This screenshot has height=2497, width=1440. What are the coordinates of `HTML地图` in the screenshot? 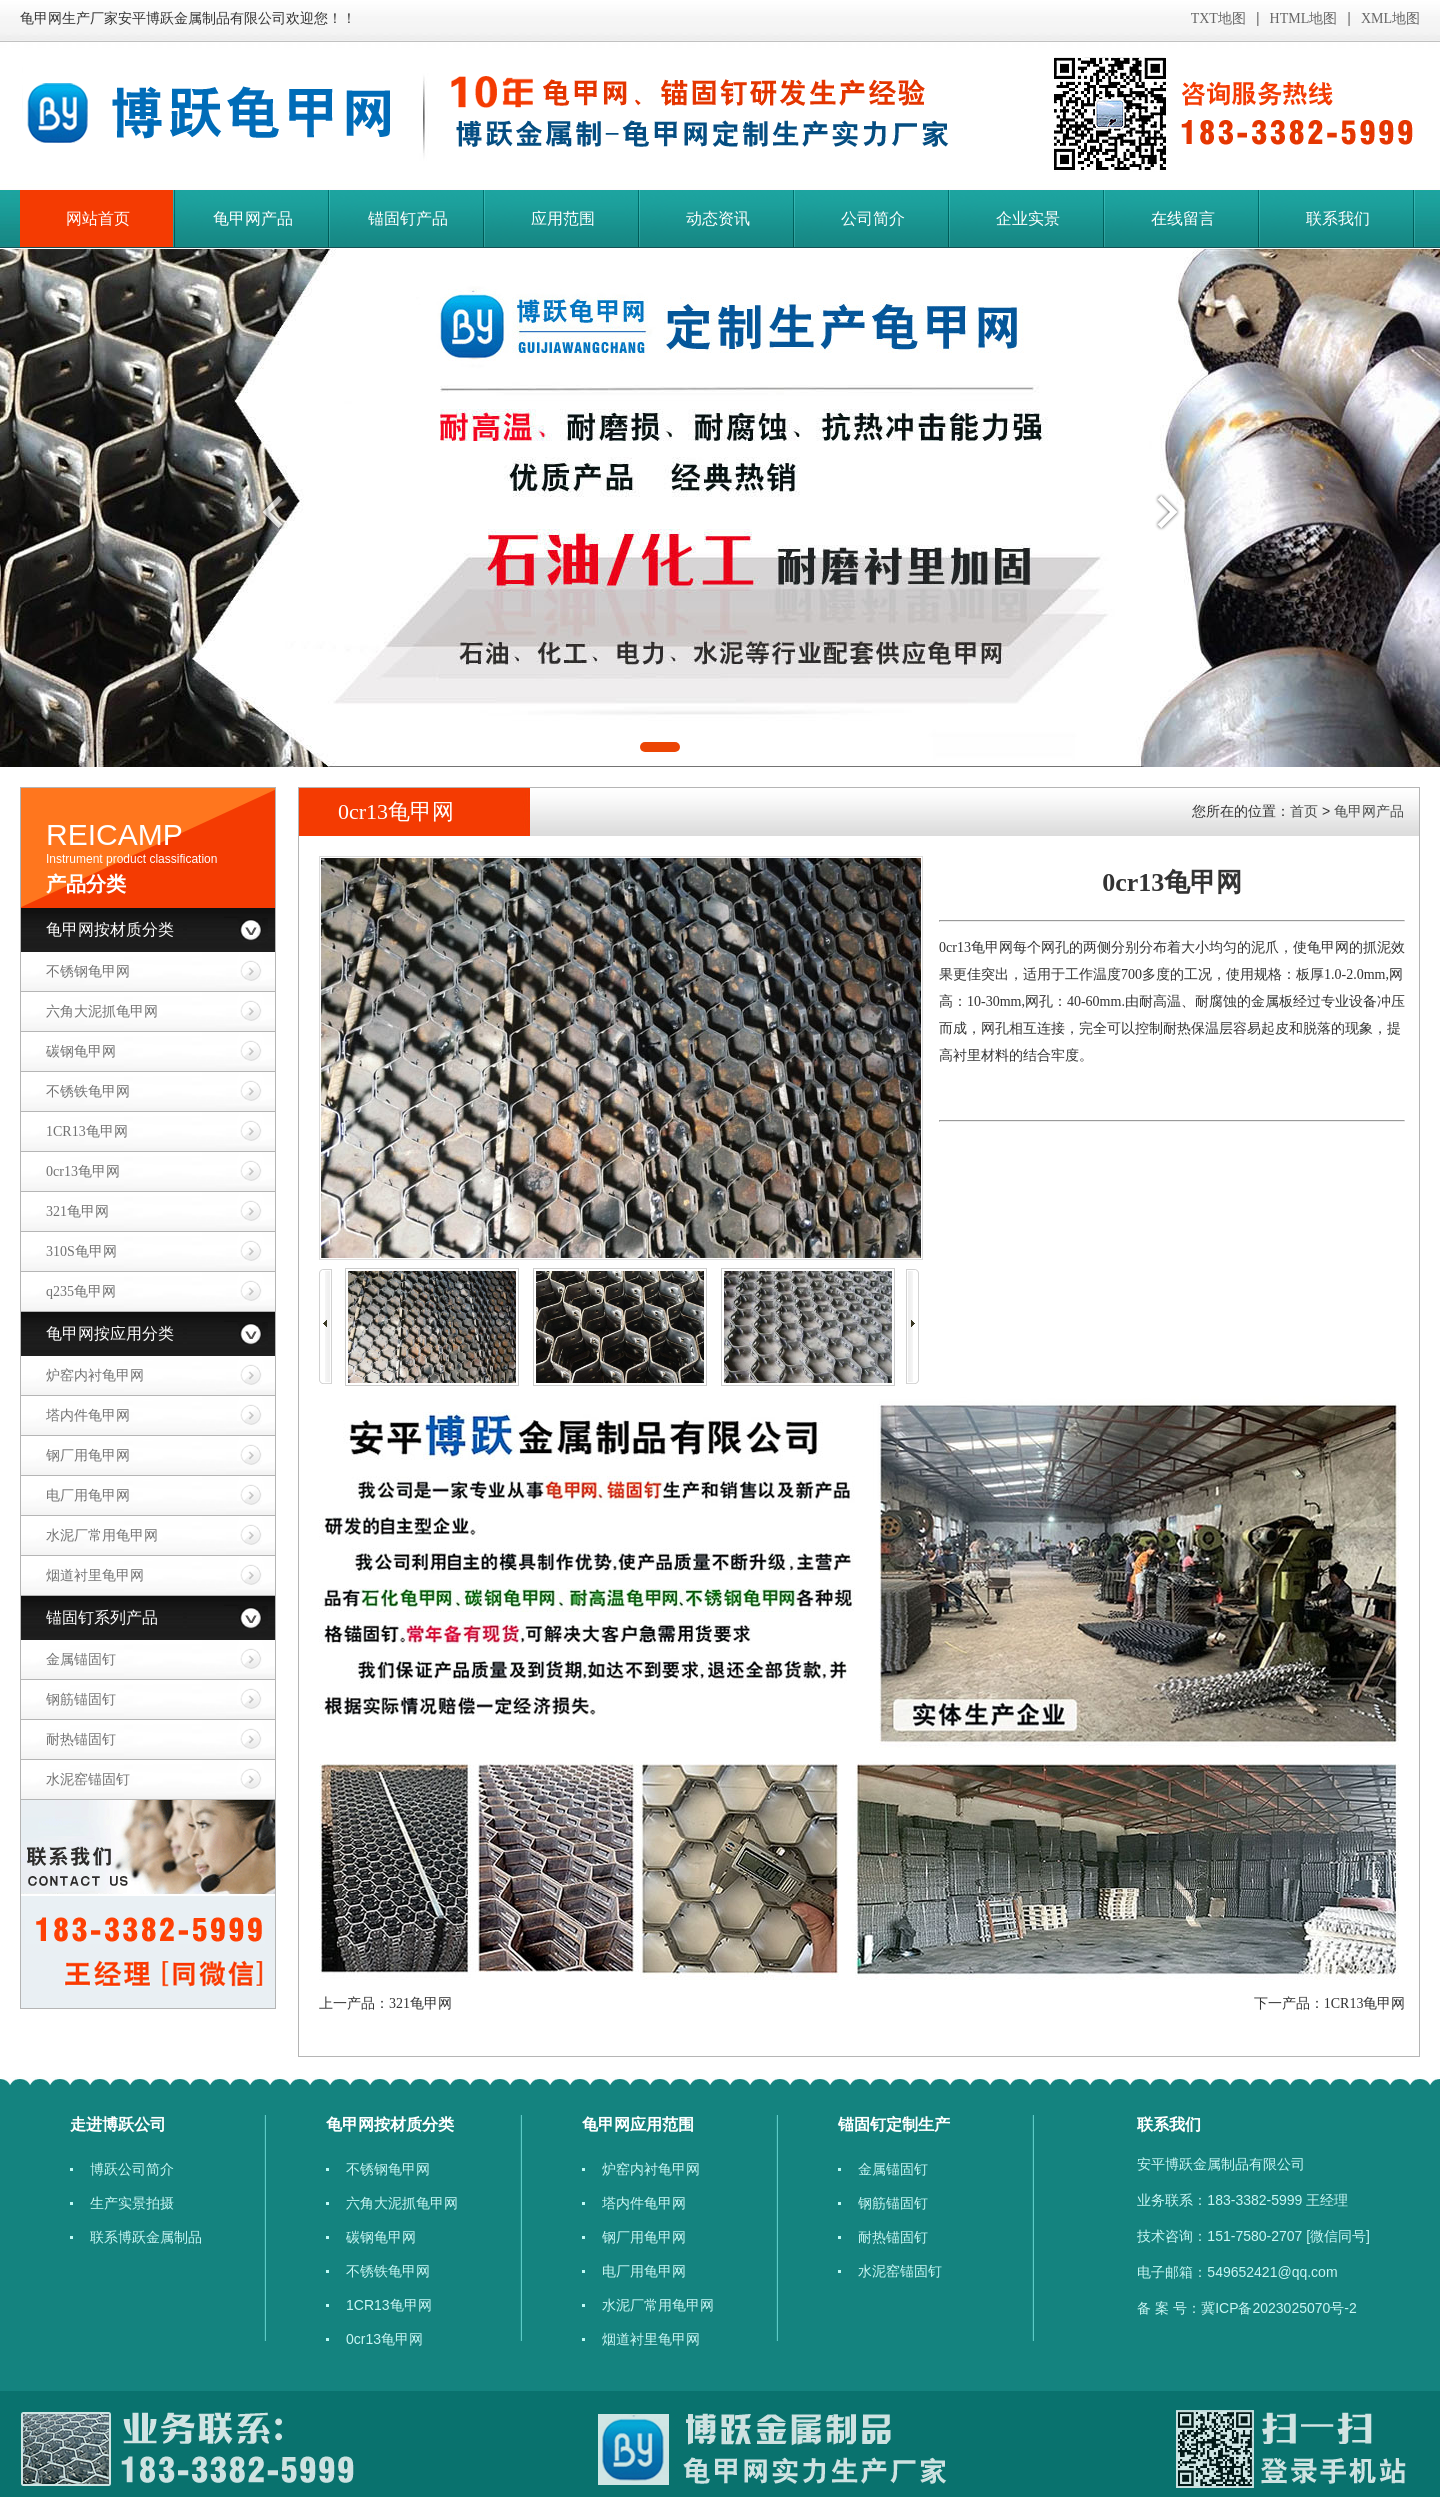 It's located at (1304, 18).